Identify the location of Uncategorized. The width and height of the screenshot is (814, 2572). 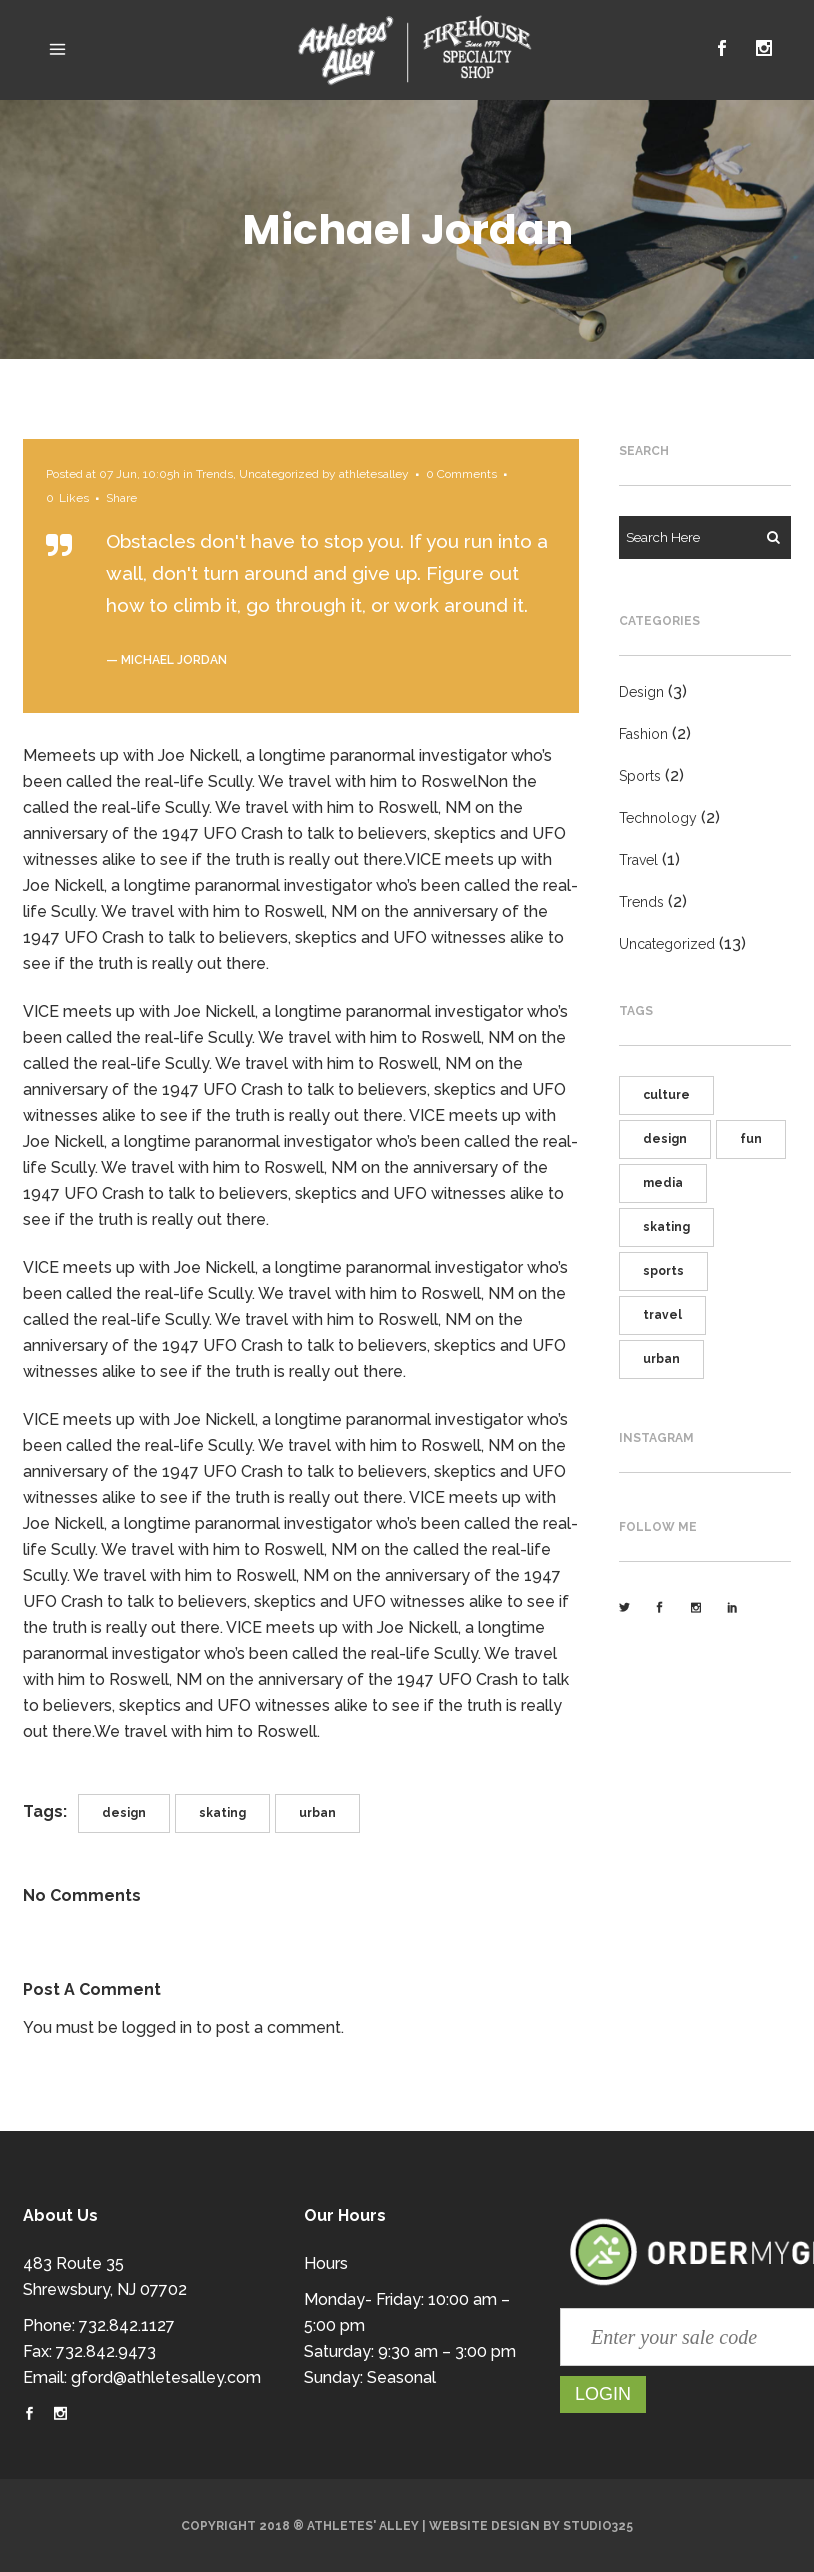
(279, 474).